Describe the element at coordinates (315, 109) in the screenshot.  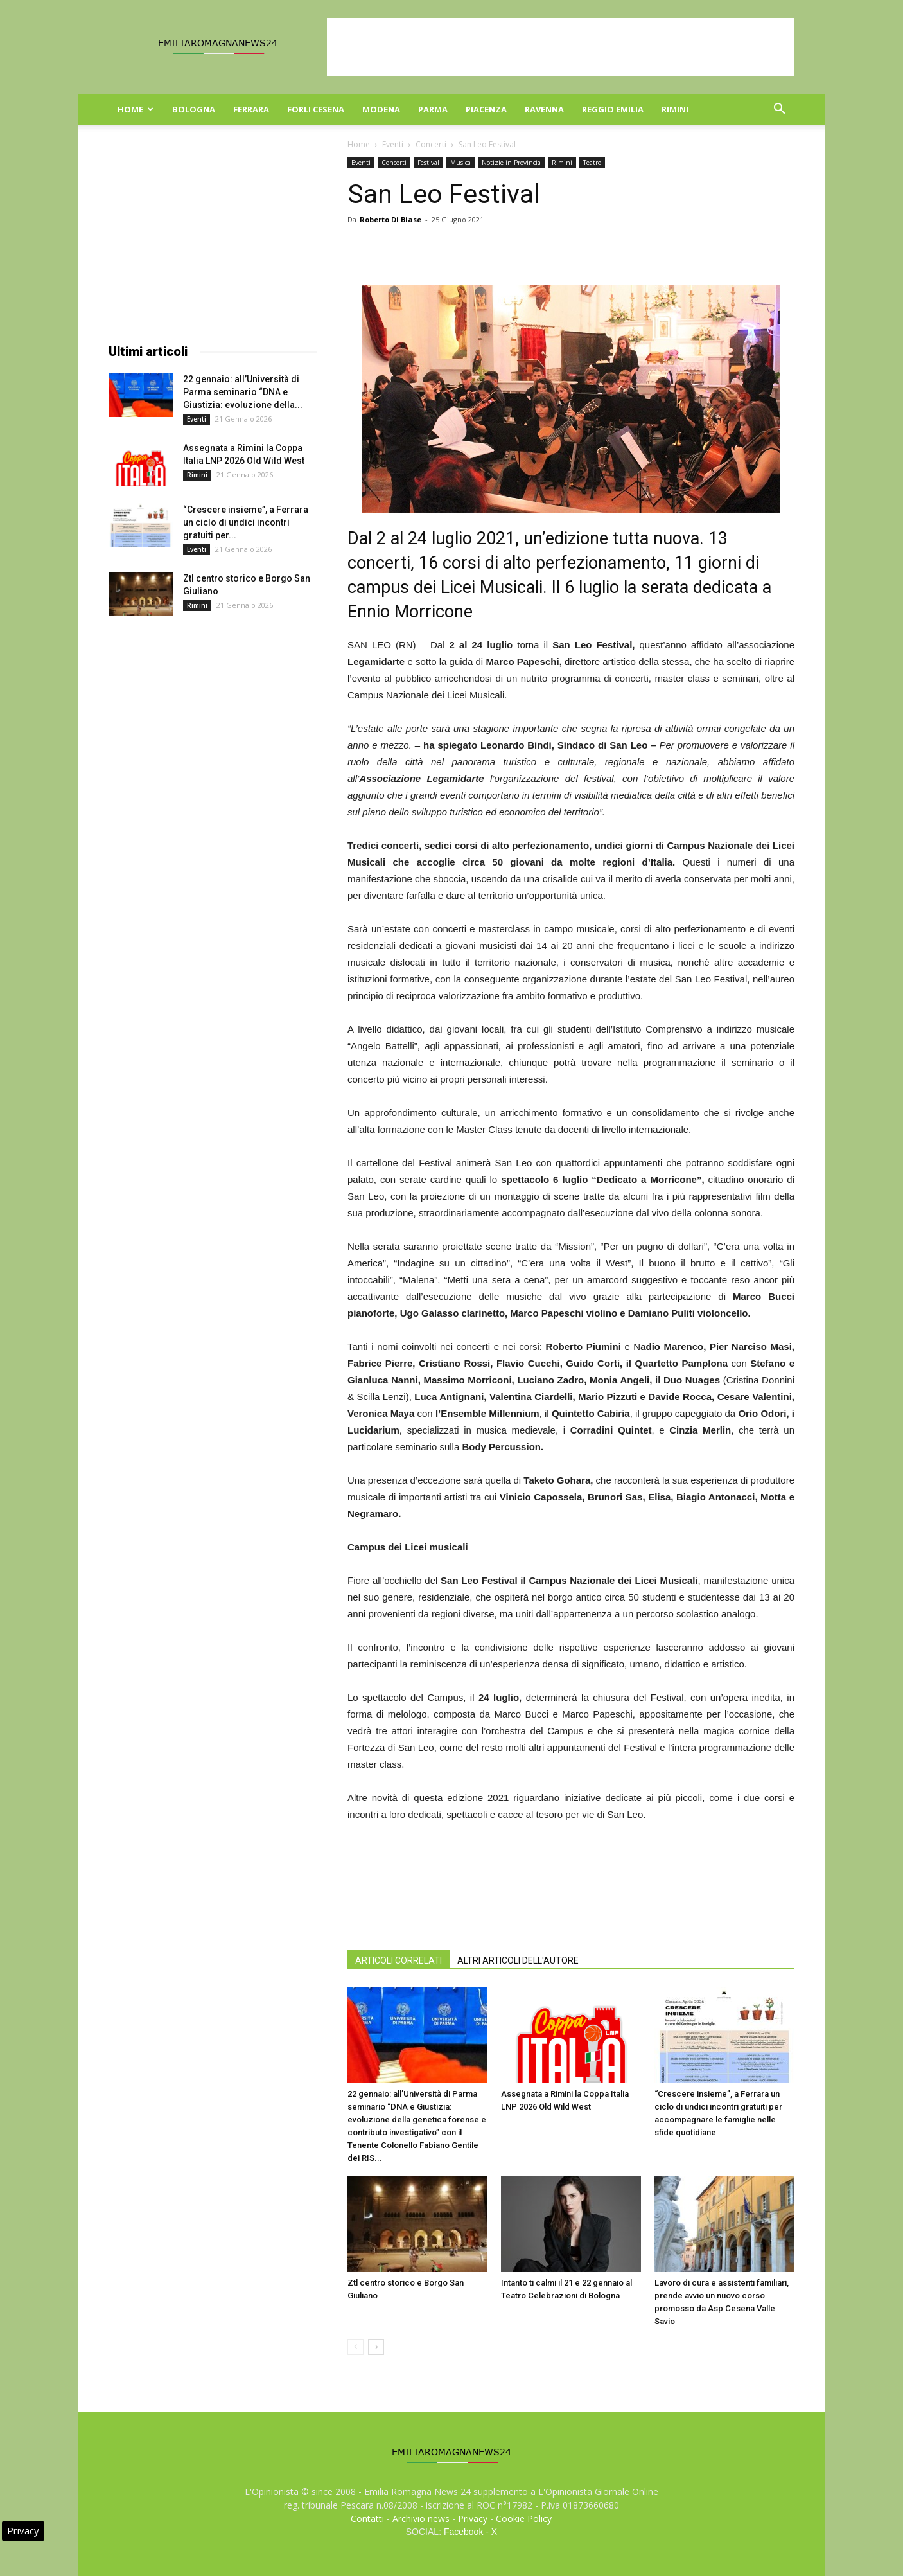
I see `Forli Cesena` at that location.